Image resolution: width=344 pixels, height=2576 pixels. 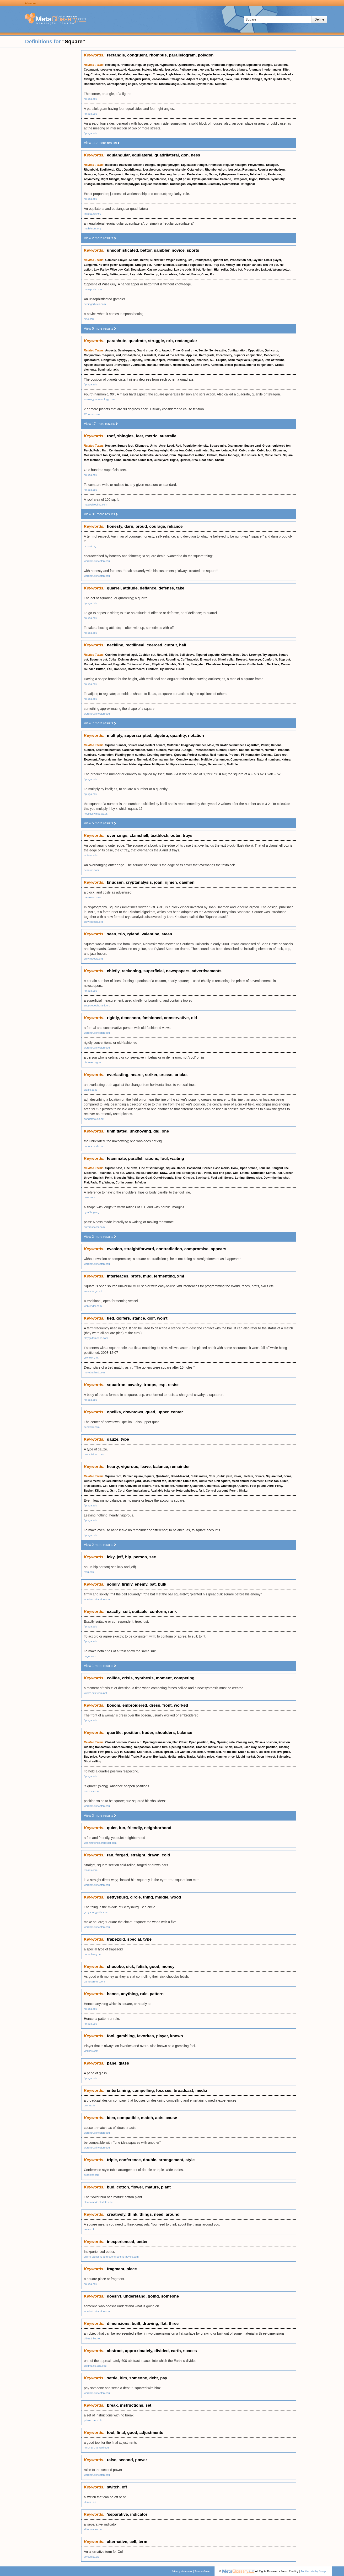 What do you see at coordinates (189, 659) in the screenshot?
I see `Cuff bracelet` at bounding box center [189, 659].